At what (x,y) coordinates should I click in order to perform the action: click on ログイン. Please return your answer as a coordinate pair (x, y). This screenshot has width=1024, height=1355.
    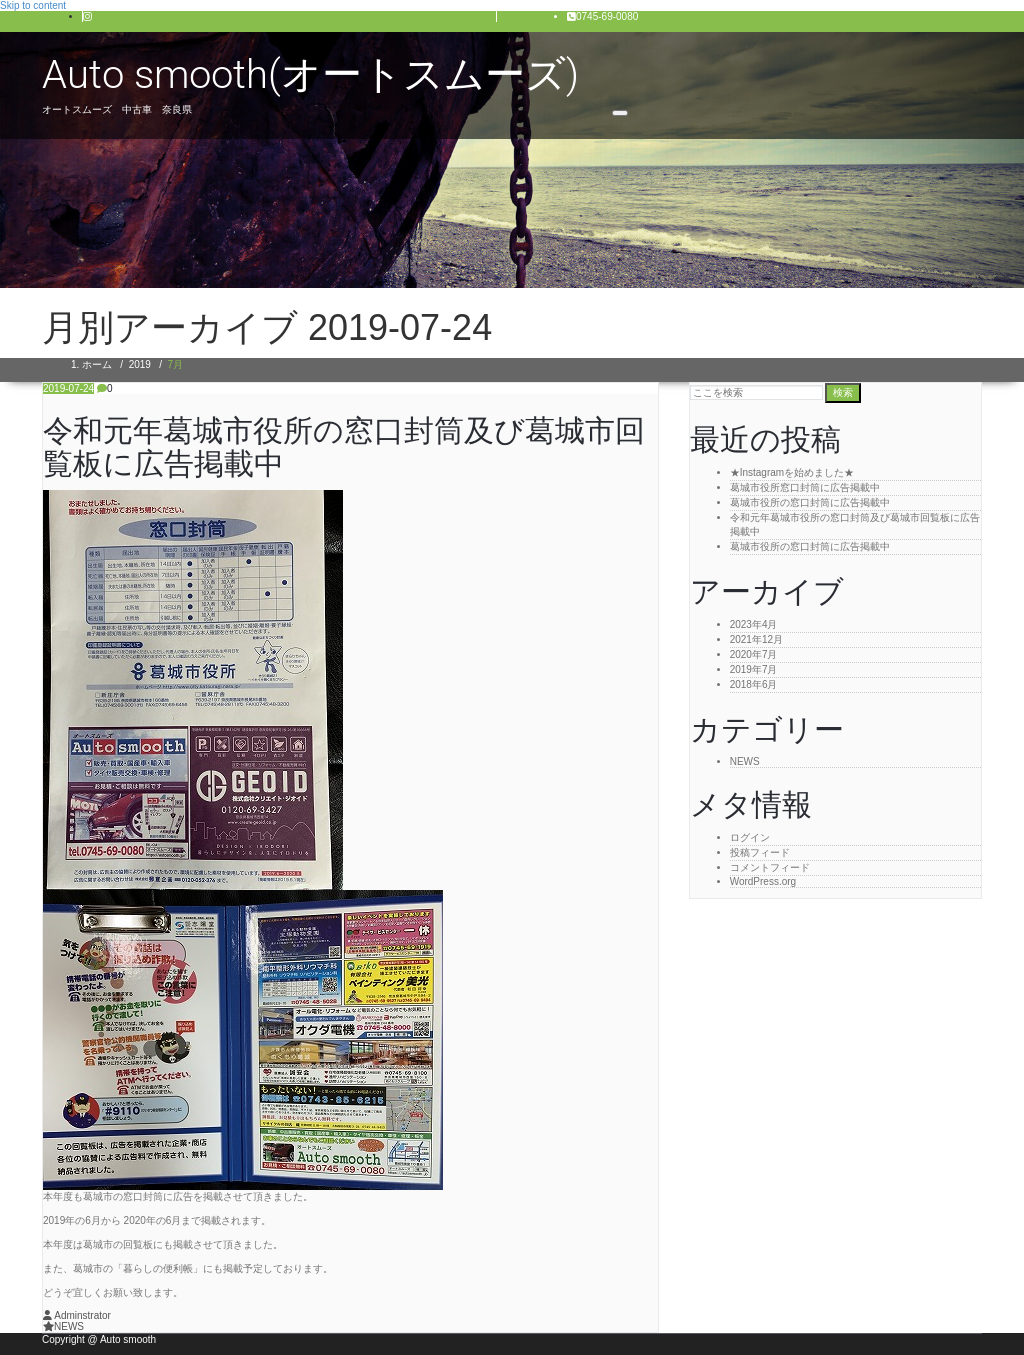
    Looking at the image, I should click on (750, 837).